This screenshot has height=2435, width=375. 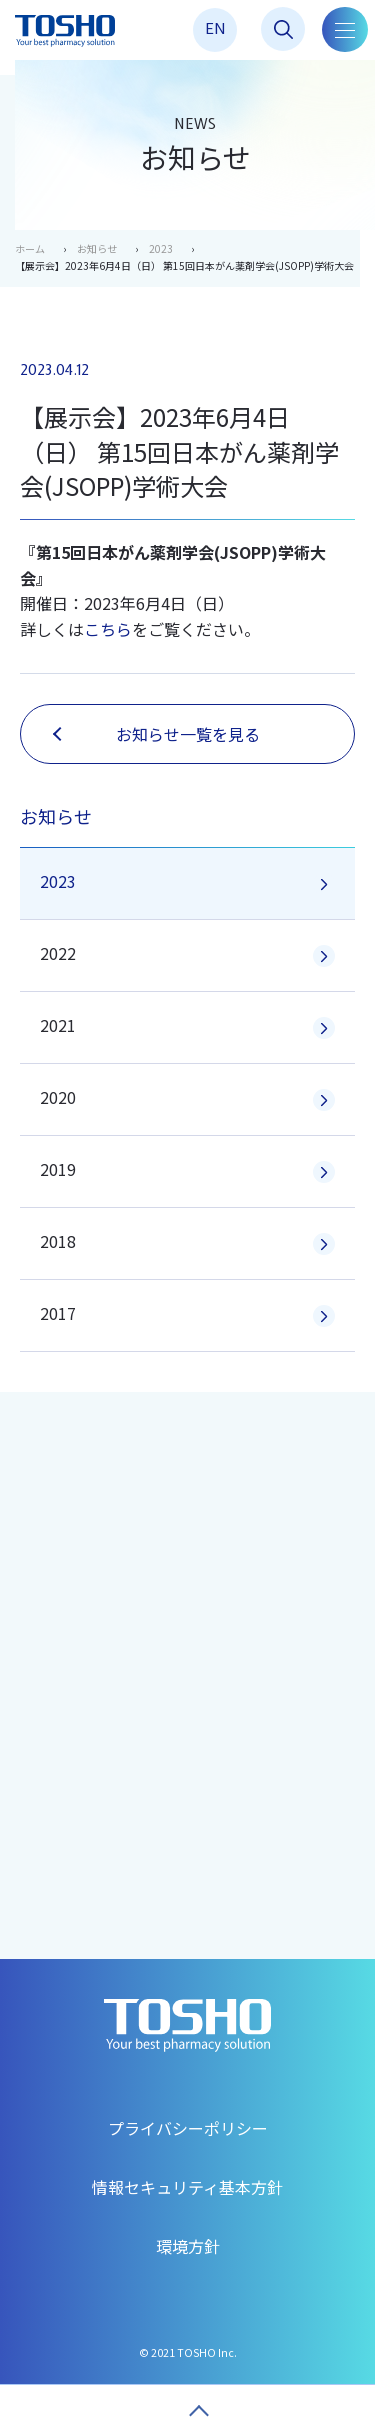 I want to click on プライバシーポリシー, so click(x=188, y=2128).